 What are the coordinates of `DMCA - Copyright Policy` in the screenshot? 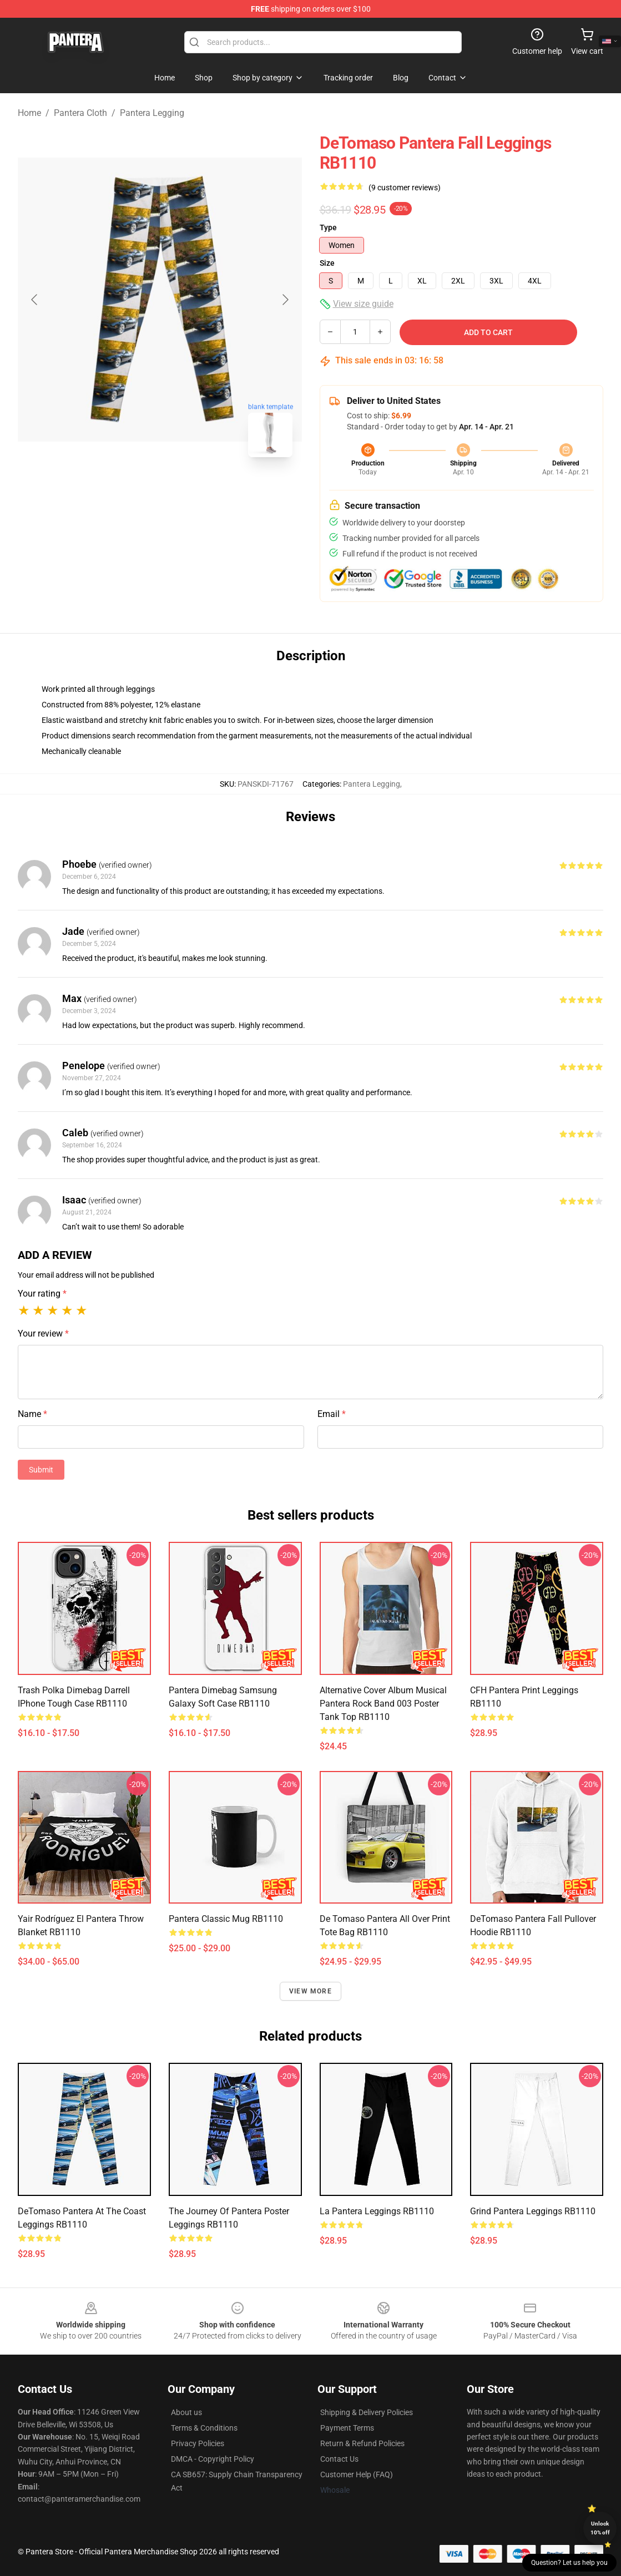 It's located at (212, 2458).